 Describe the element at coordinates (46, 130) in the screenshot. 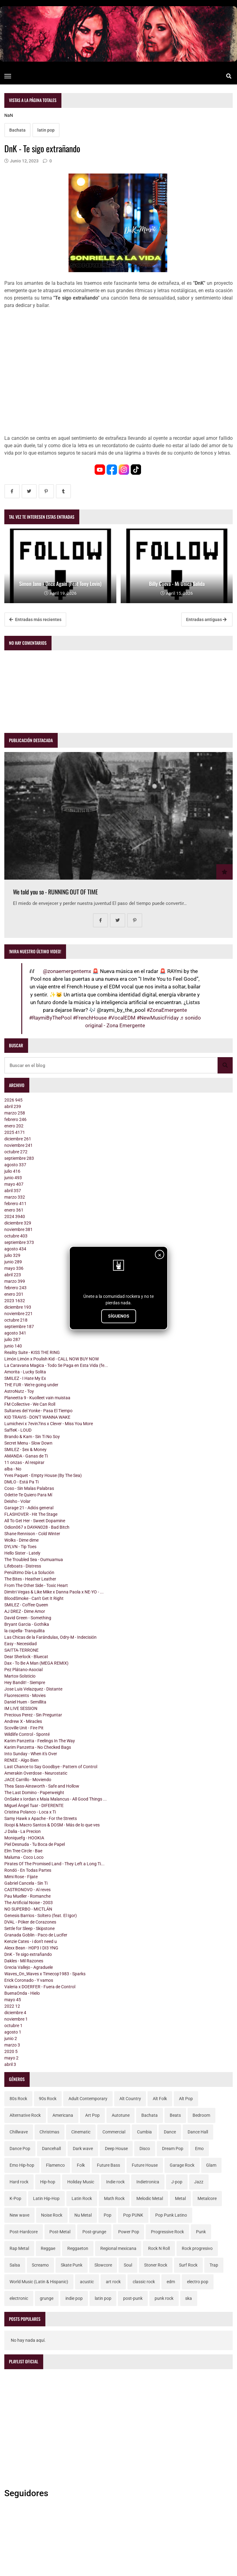

I see `latin pop` at that location.